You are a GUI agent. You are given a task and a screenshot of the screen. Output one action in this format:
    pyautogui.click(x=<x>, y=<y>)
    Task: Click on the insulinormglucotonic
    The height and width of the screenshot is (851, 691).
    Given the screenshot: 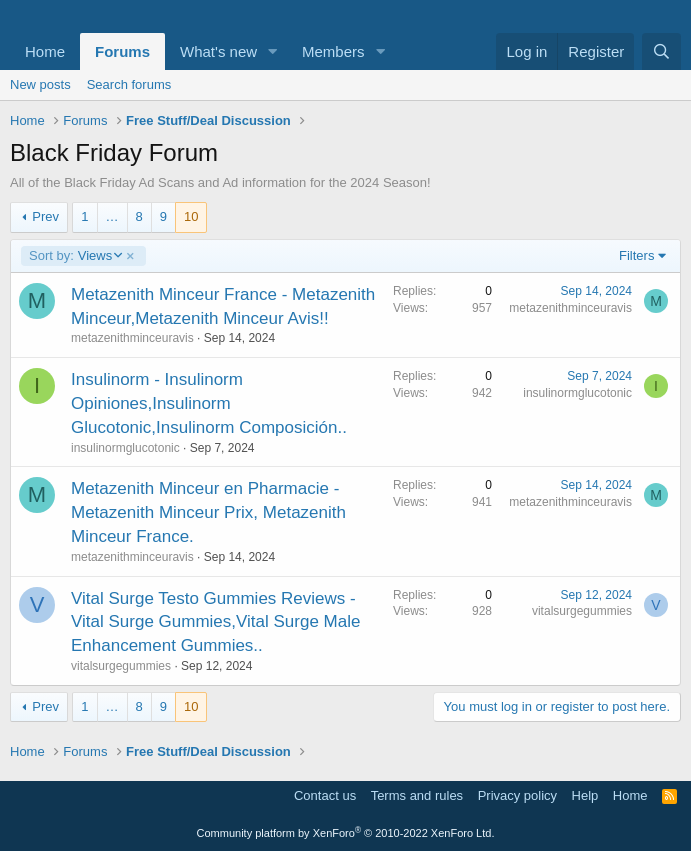 What is the action you would take?
    pyautogui.click(x=125, y=448)
    